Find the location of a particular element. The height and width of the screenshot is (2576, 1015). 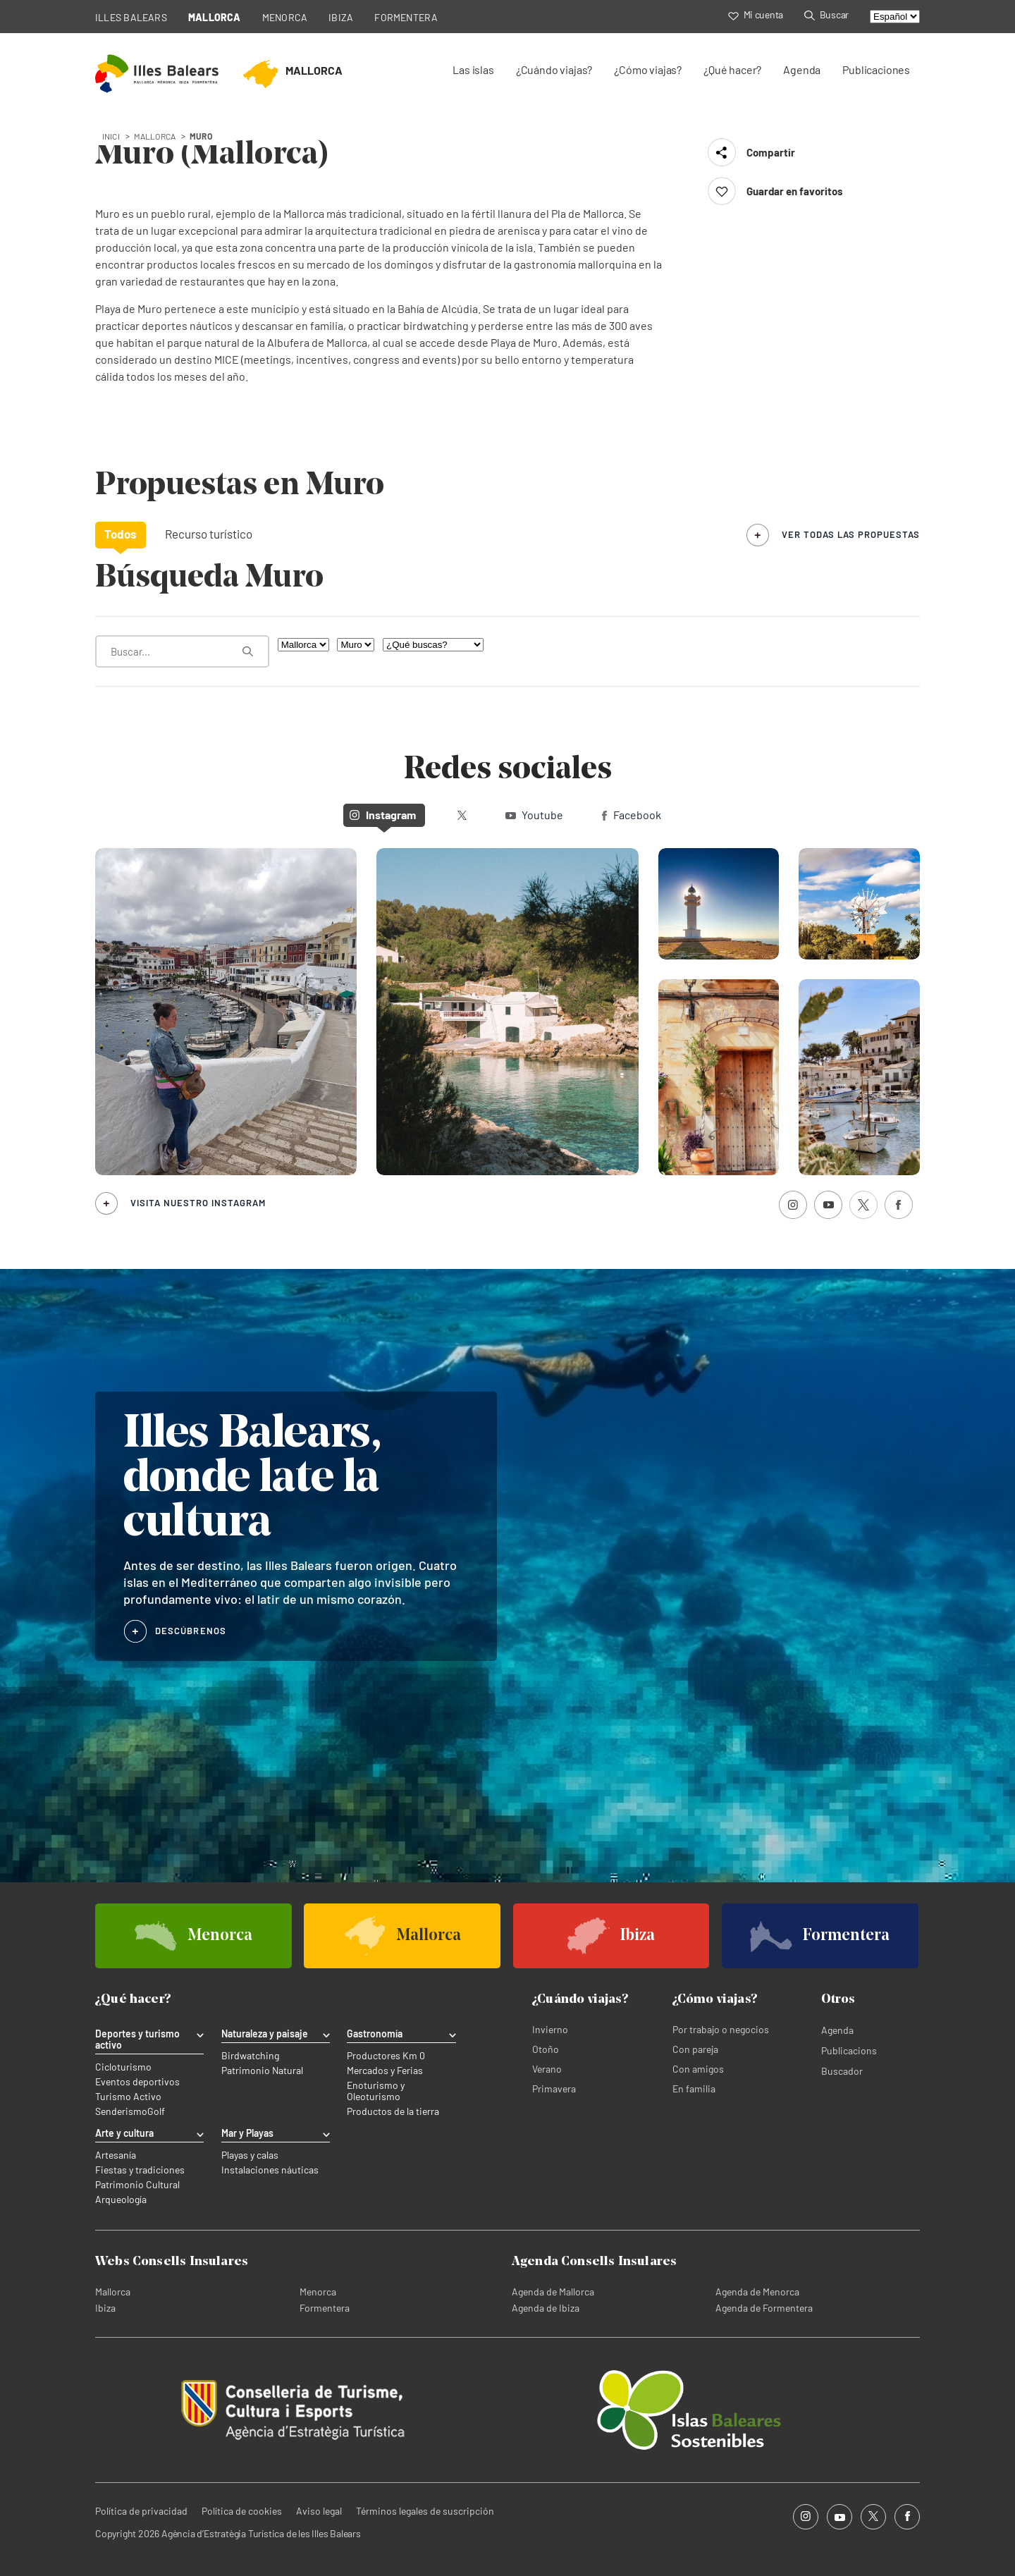

Agenda de Mallorca is located at coordinates (553, 2292).